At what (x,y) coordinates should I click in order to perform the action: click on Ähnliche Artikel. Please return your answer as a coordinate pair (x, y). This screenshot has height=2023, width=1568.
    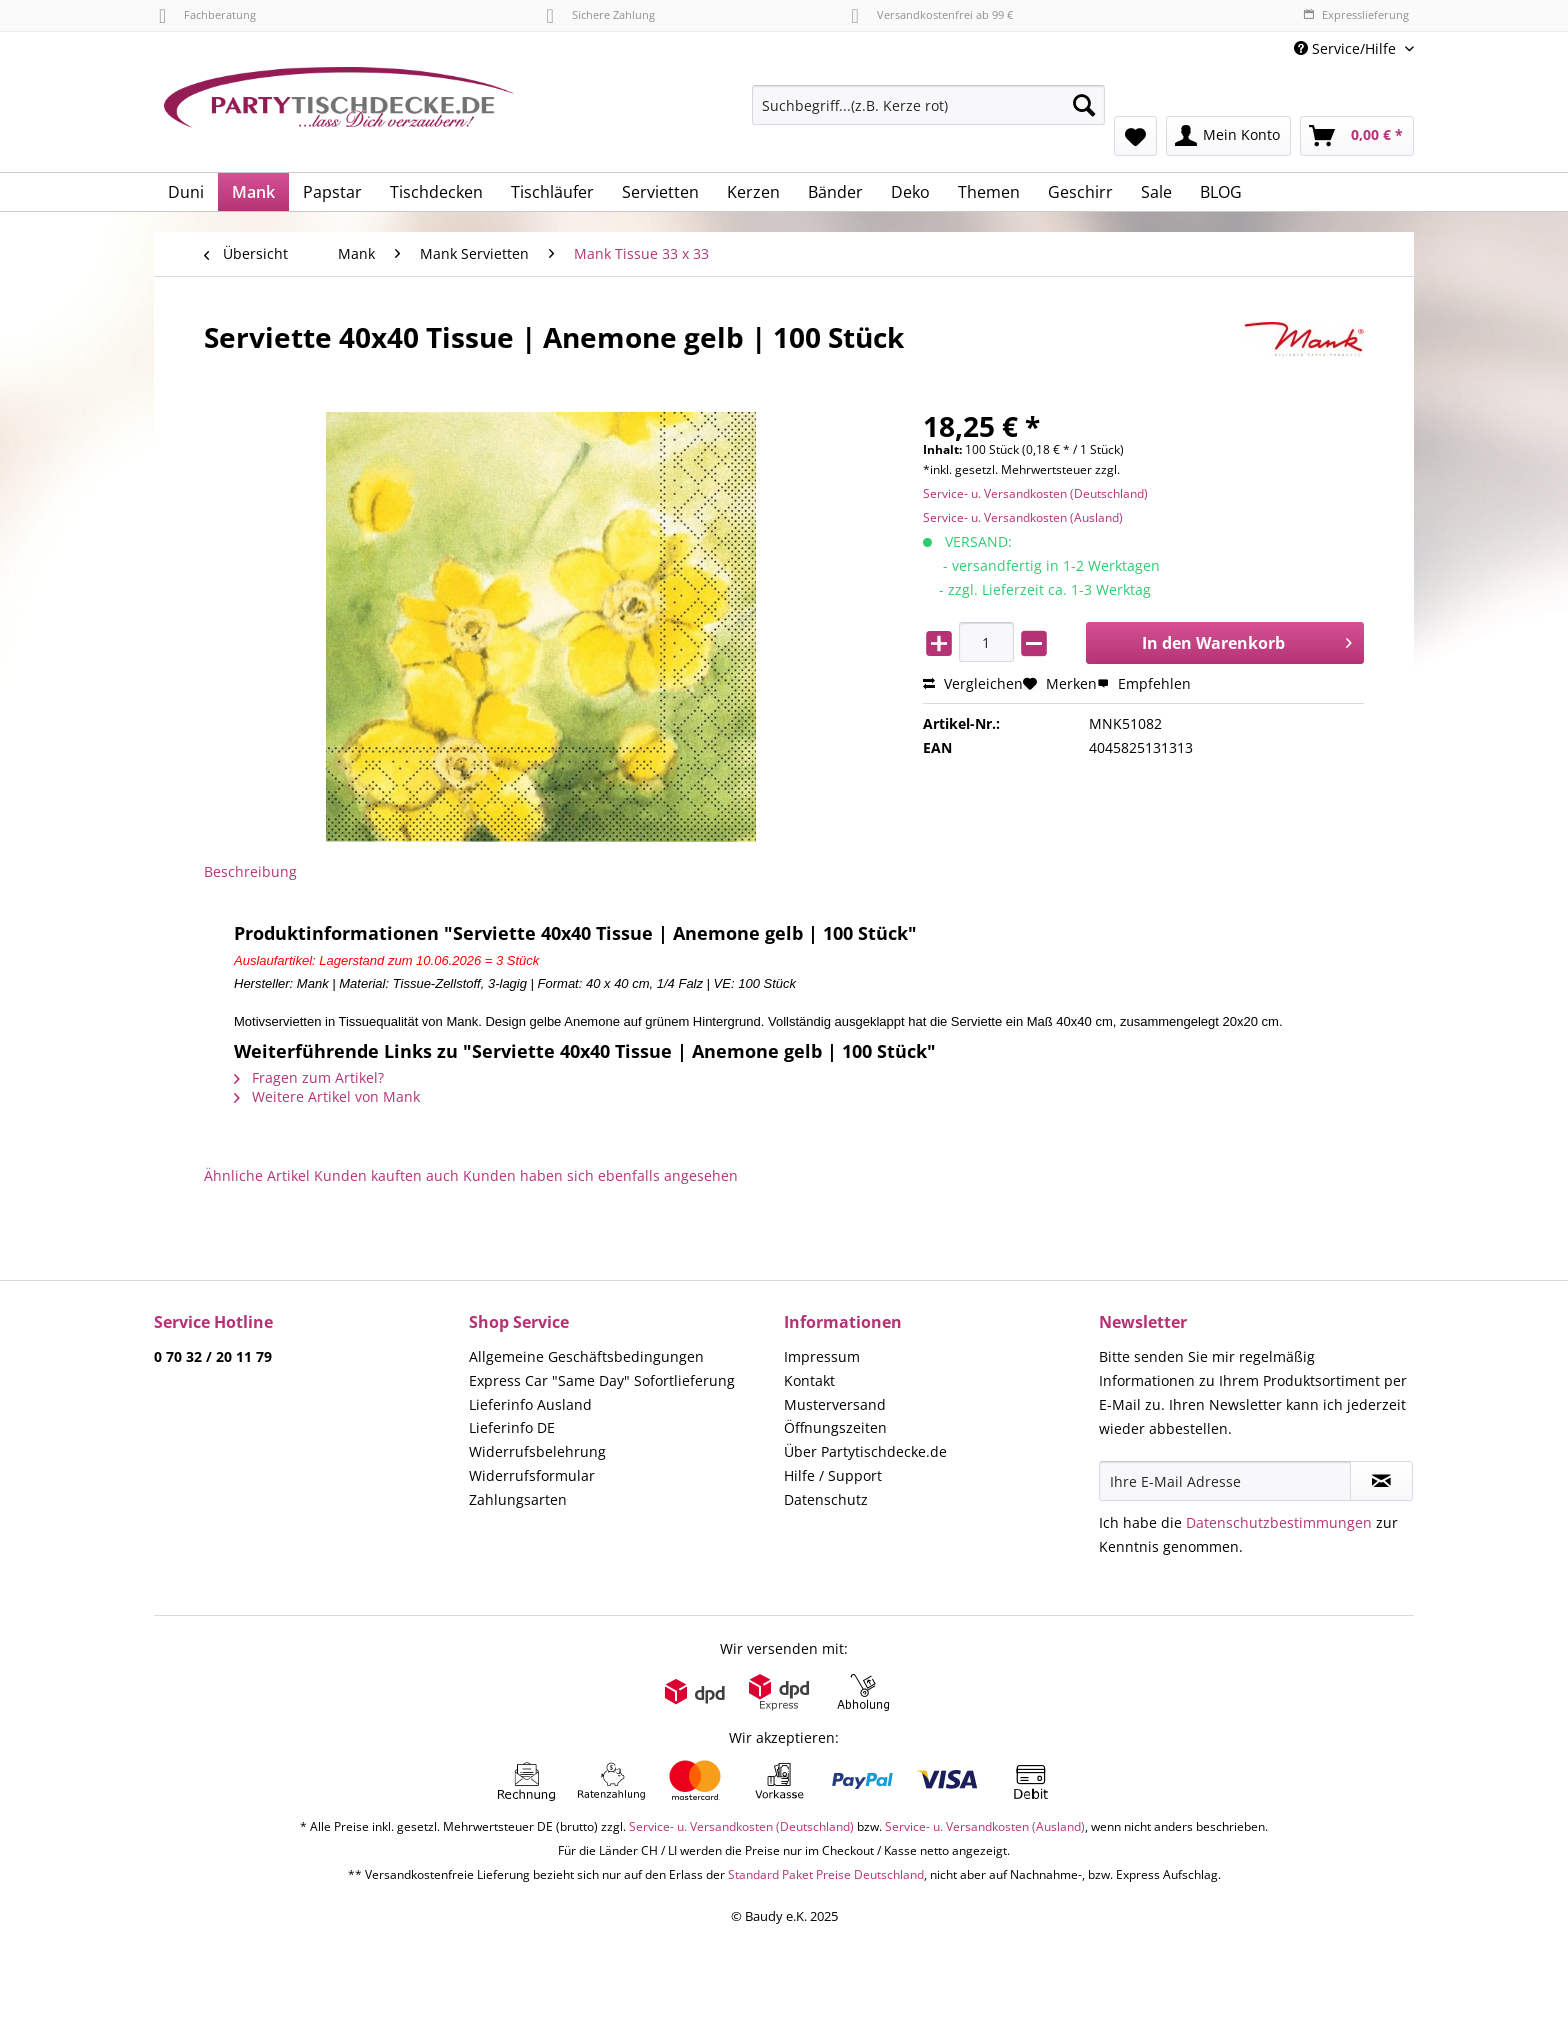
    Looking at the image, I should click on (257, 1175).